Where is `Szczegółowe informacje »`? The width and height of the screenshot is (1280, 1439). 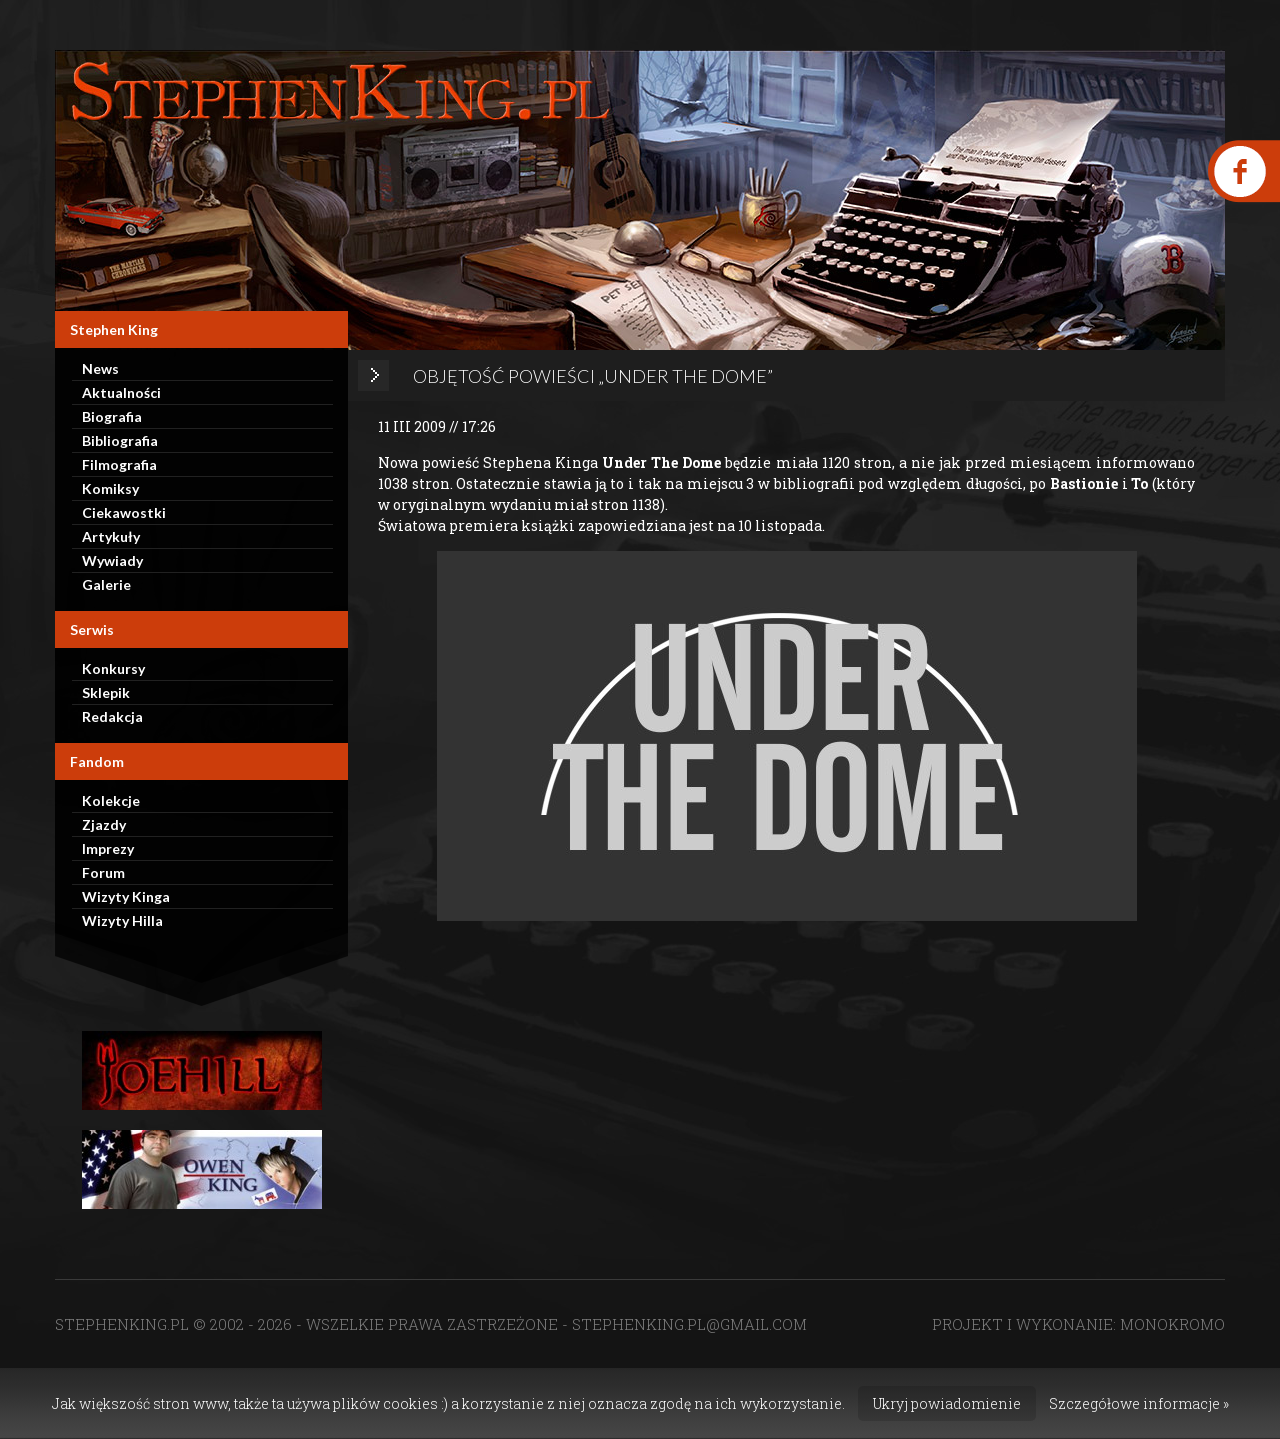
Szczegółowe informacje » is located at coordinates (1139, 1403).